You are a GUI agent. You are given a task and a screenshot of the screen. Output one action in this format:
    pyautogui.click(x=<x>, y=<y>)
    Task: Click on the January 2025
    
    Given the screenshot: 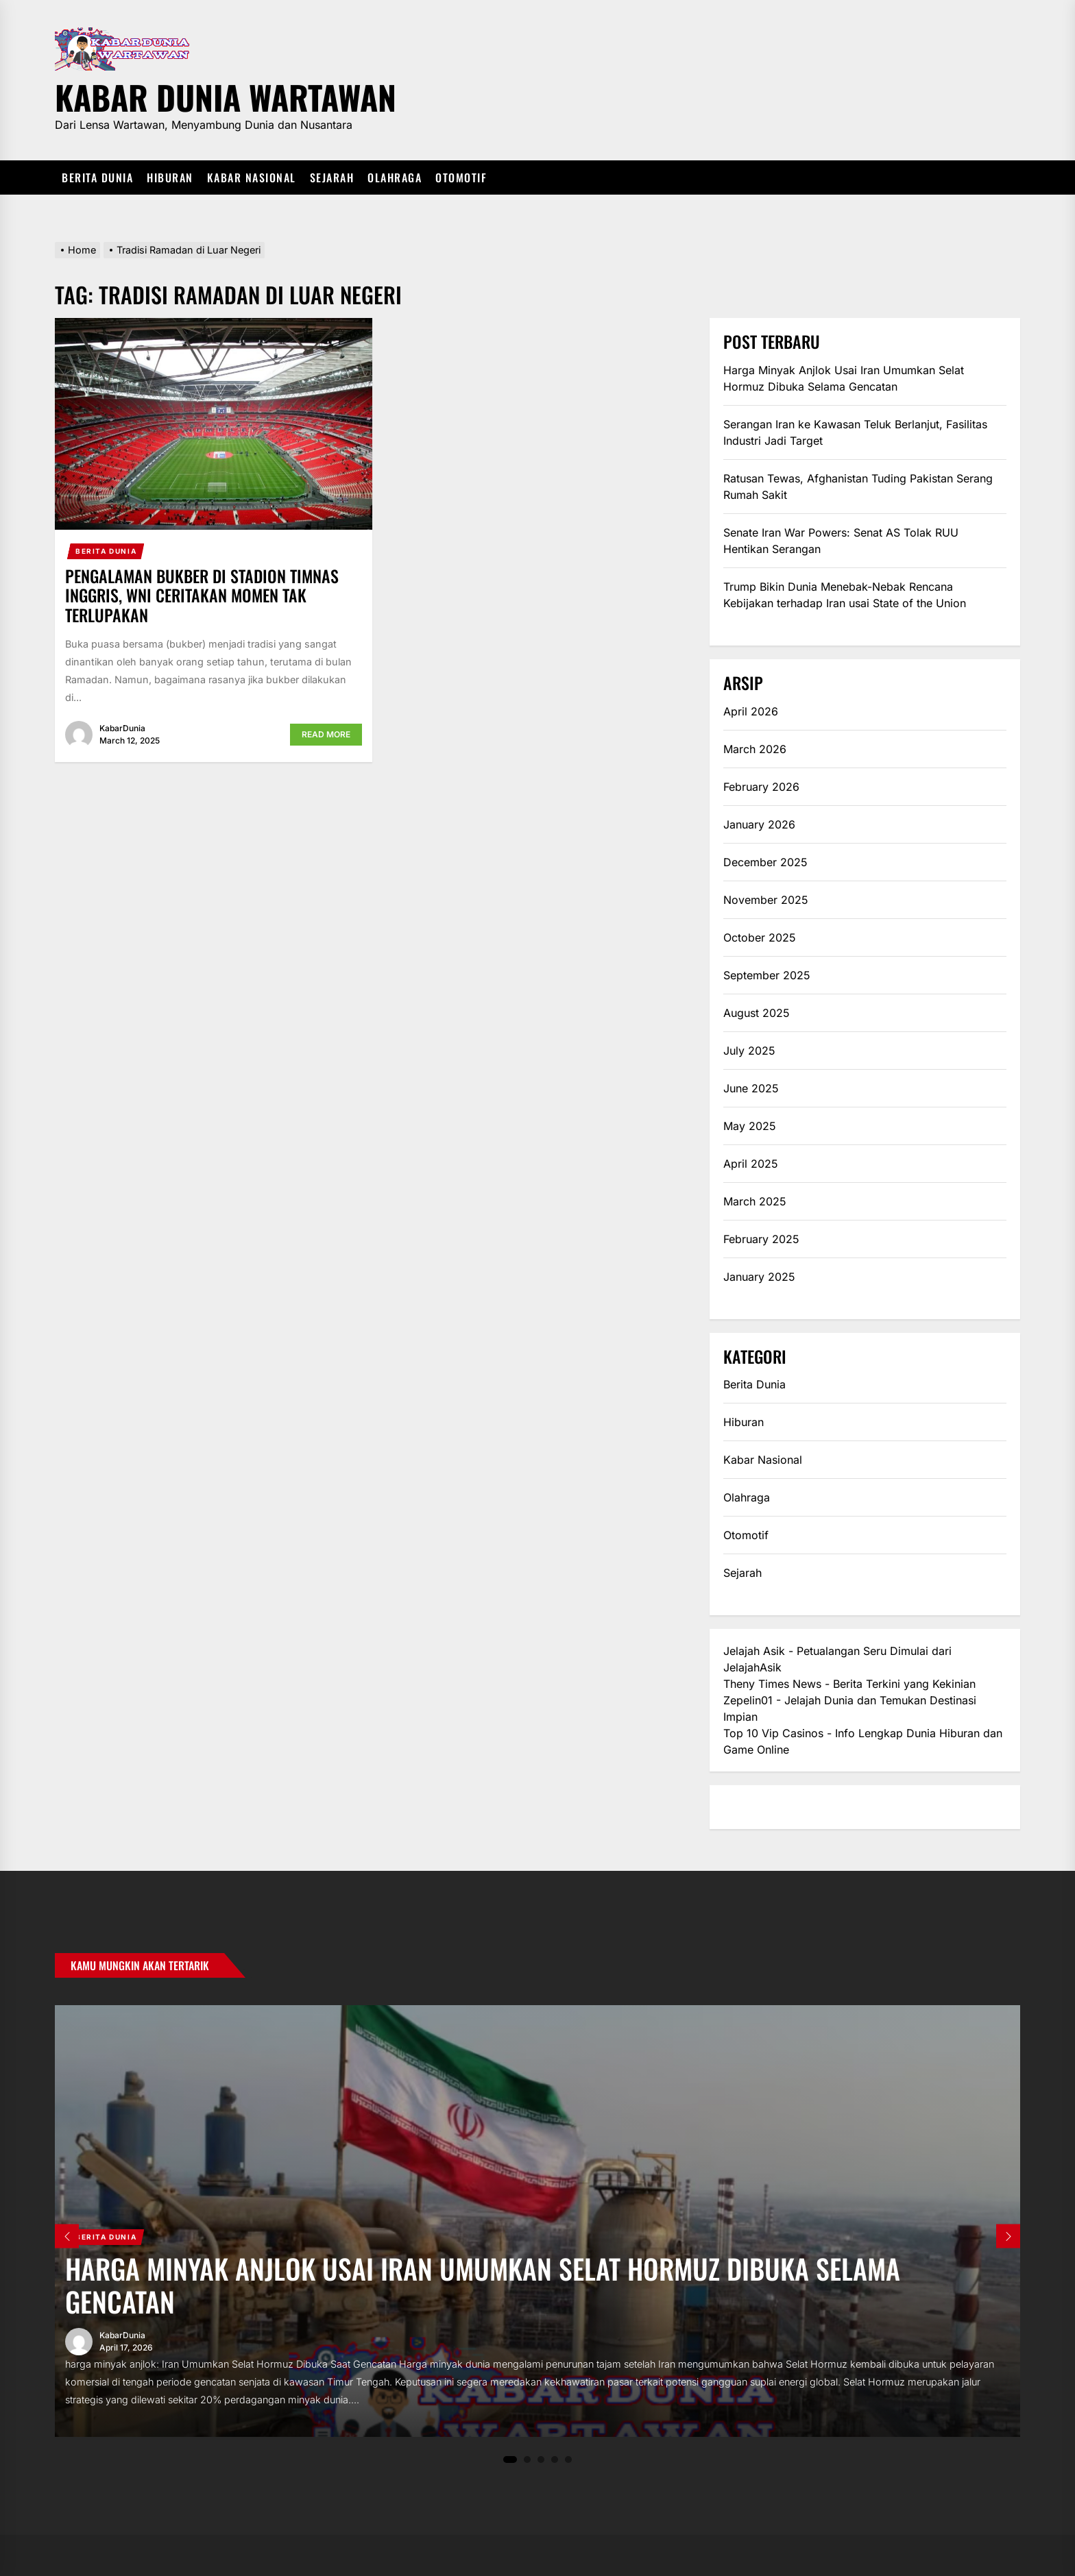 What is the action you would take?
    pyautogui.click(x=759, y=1277)
    